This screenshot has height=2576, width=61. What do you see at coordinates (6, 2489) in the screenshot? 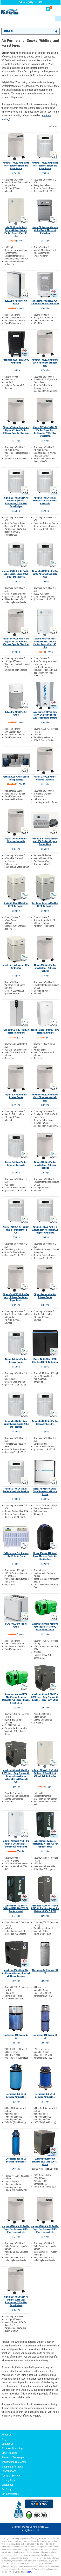
I see `Our Blog` at bounding box center [6, 2489].